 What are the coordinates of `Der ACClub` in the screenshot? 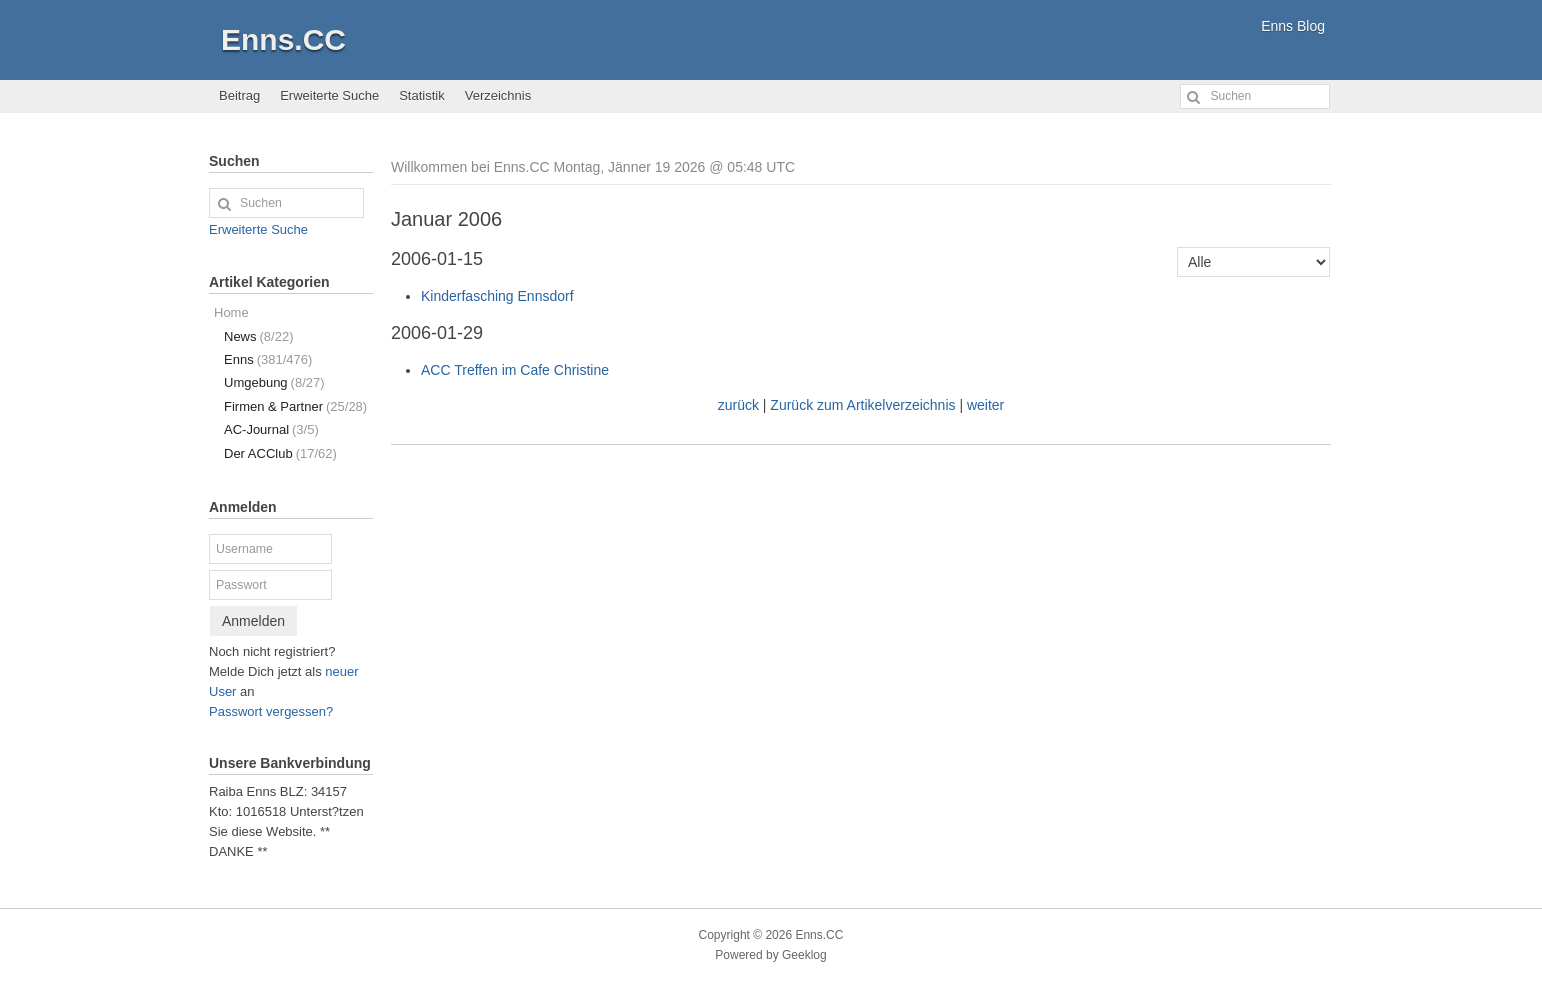 It's located at (280, 453).